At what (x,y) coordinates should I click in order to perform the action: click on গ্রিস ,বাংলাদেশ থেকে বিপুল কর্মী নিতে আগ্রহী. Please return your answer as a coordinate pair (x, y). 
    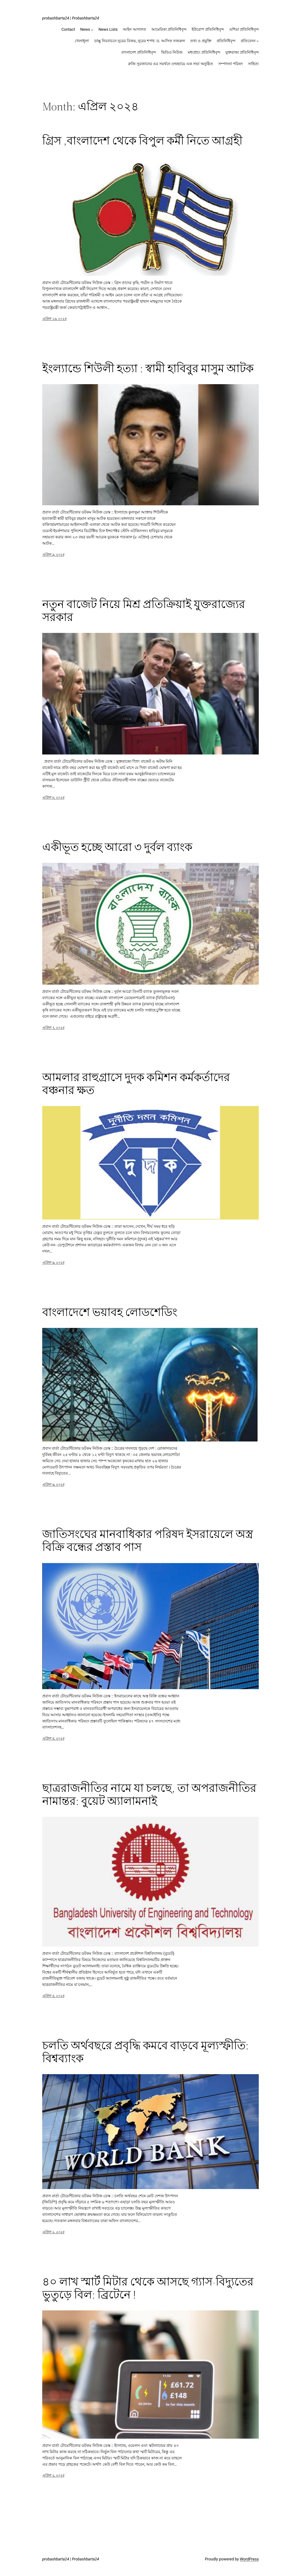
    Looking at the image, I should click on (142, 140).